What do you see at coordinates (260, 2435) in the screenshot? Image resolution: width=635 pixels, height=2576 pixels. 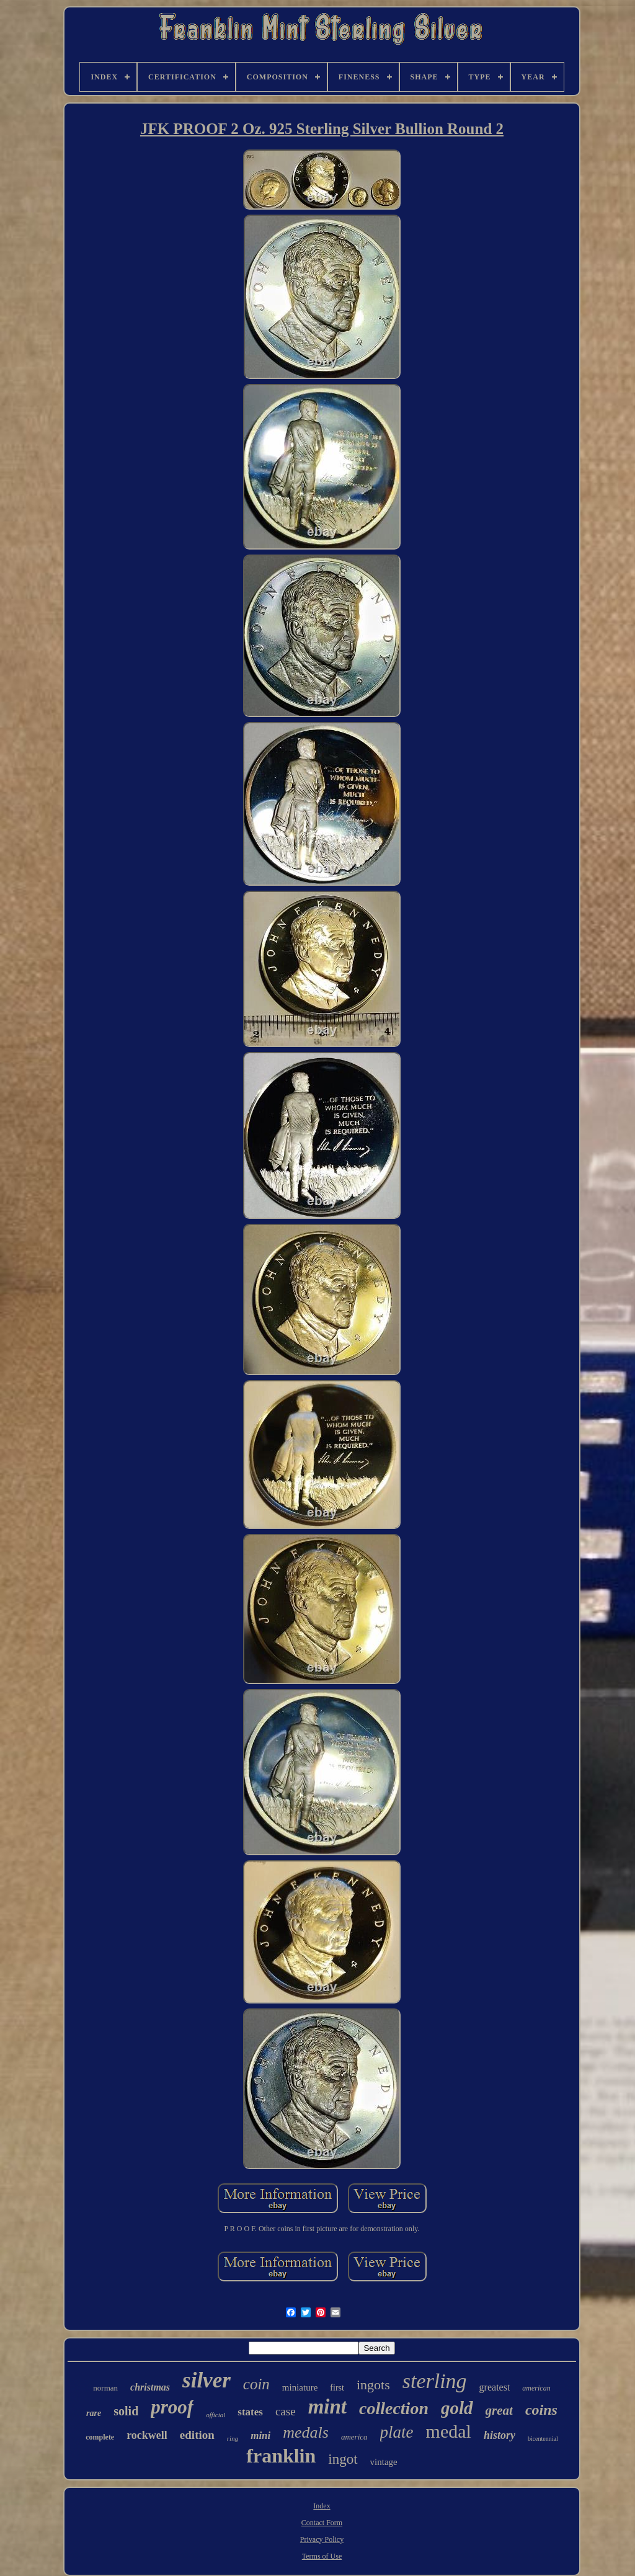 I see `mini` at bounding box center [260, 2435].